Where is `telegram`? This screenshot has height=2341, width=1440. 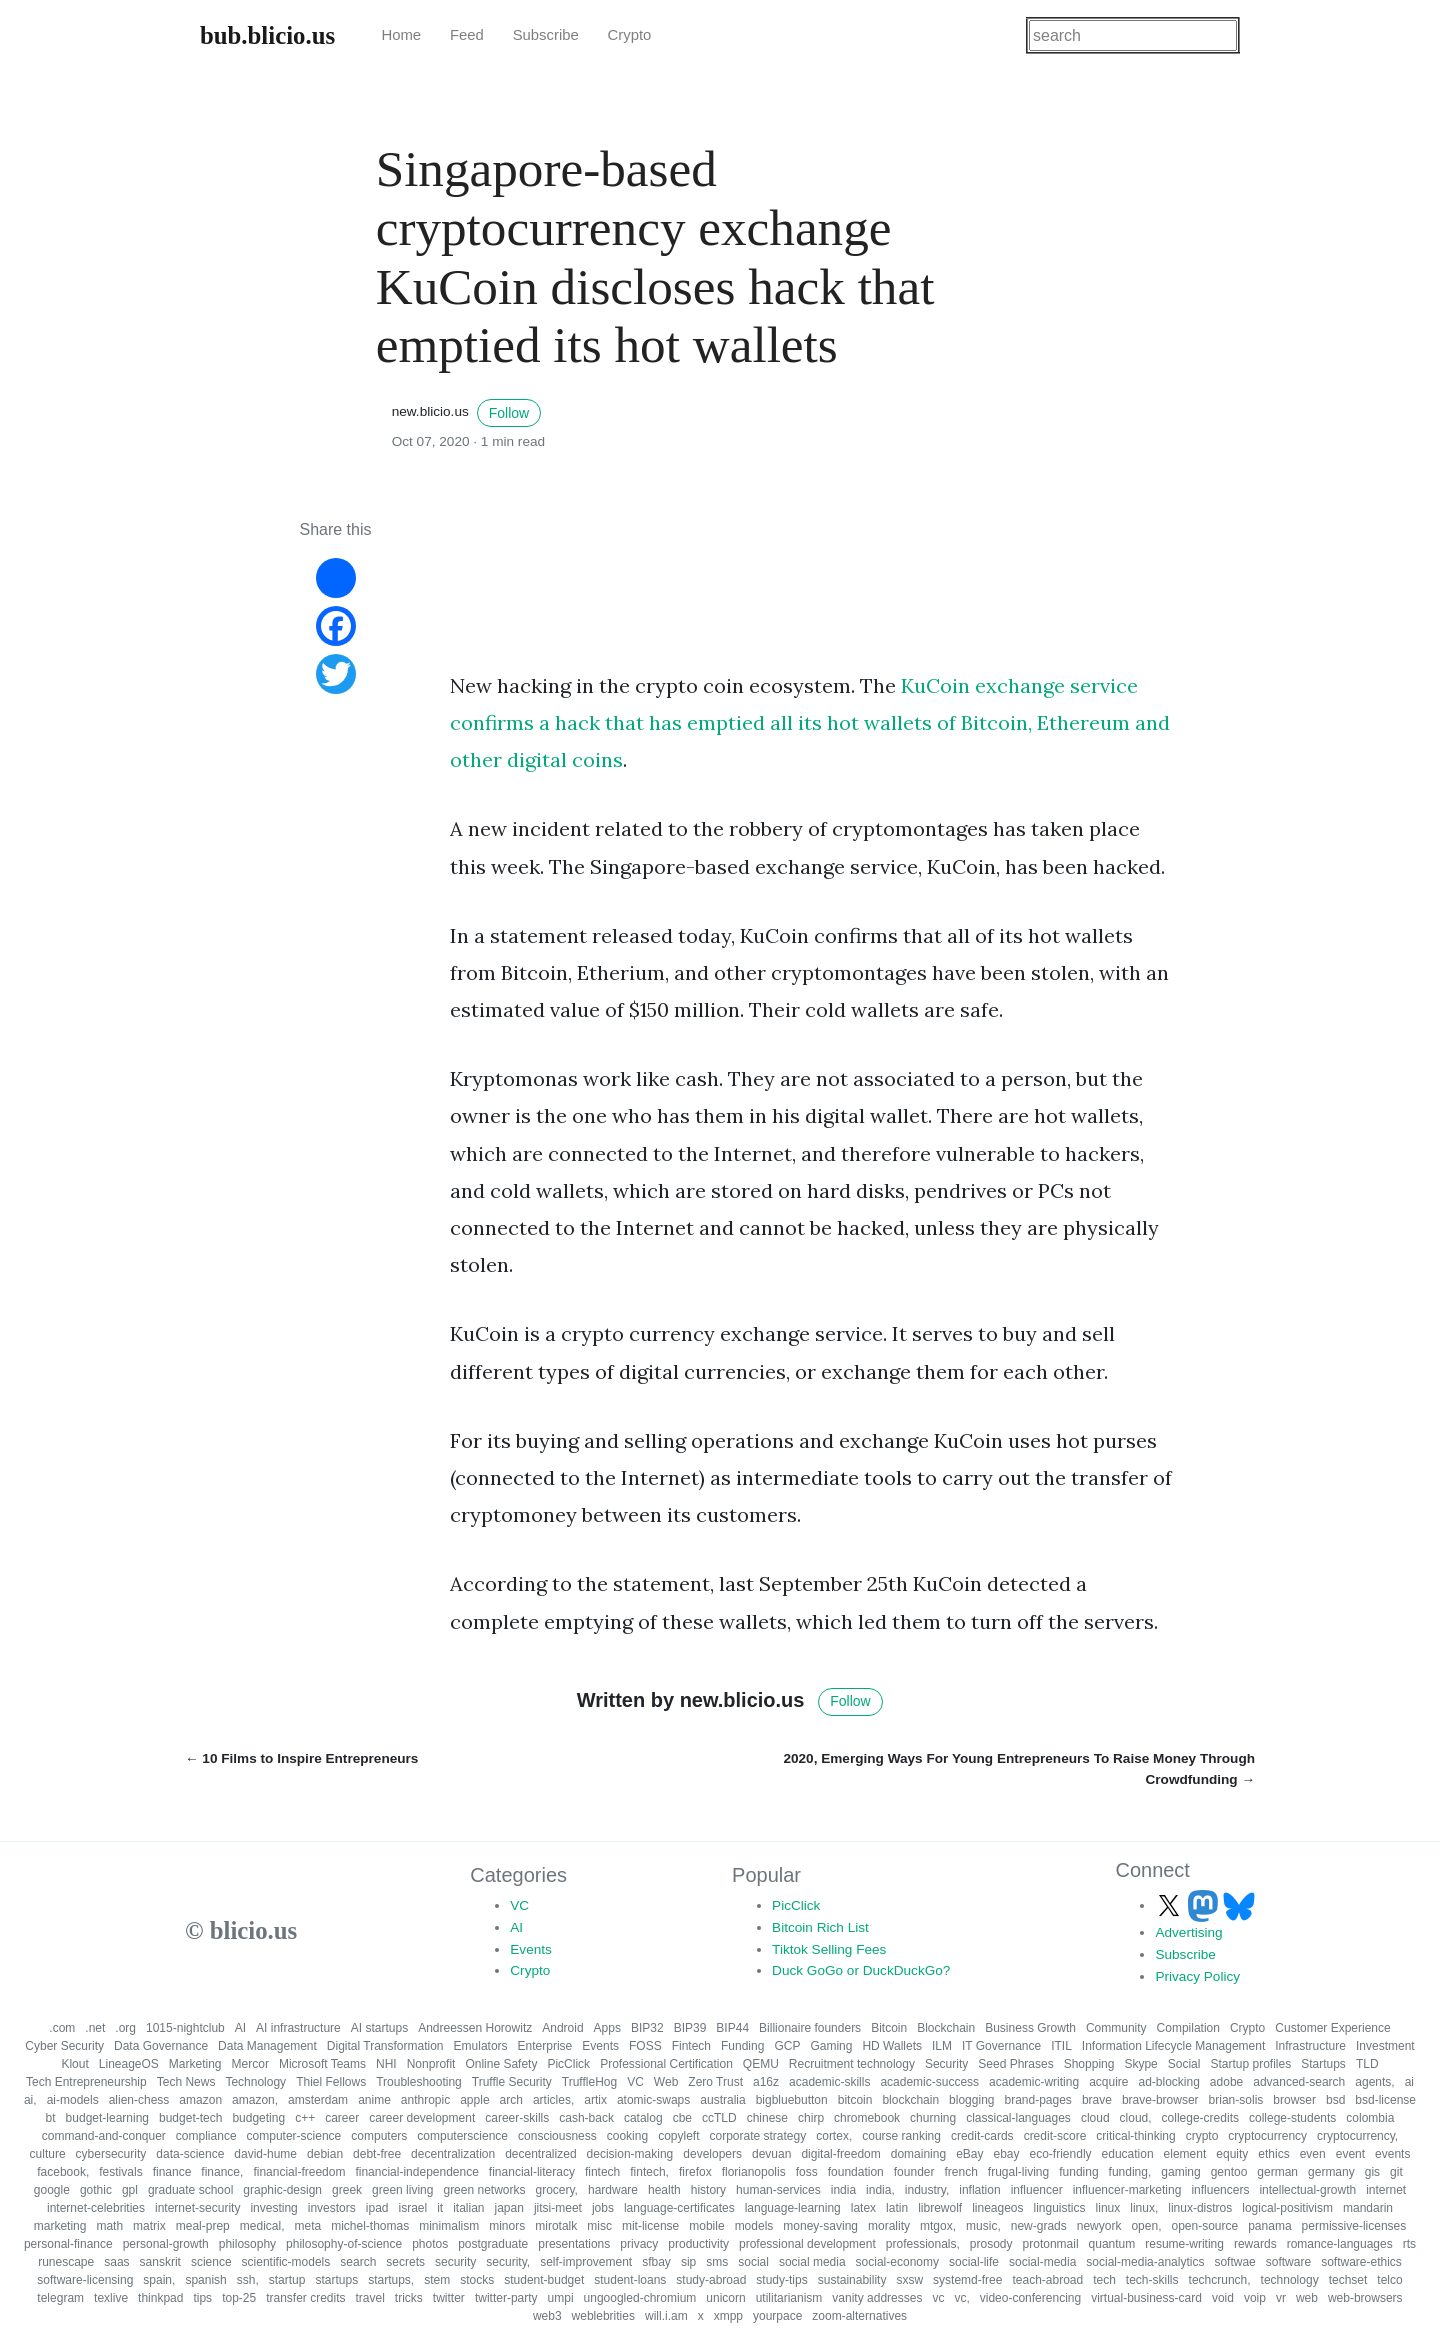 telegram is located at coordinates (60, 2298).